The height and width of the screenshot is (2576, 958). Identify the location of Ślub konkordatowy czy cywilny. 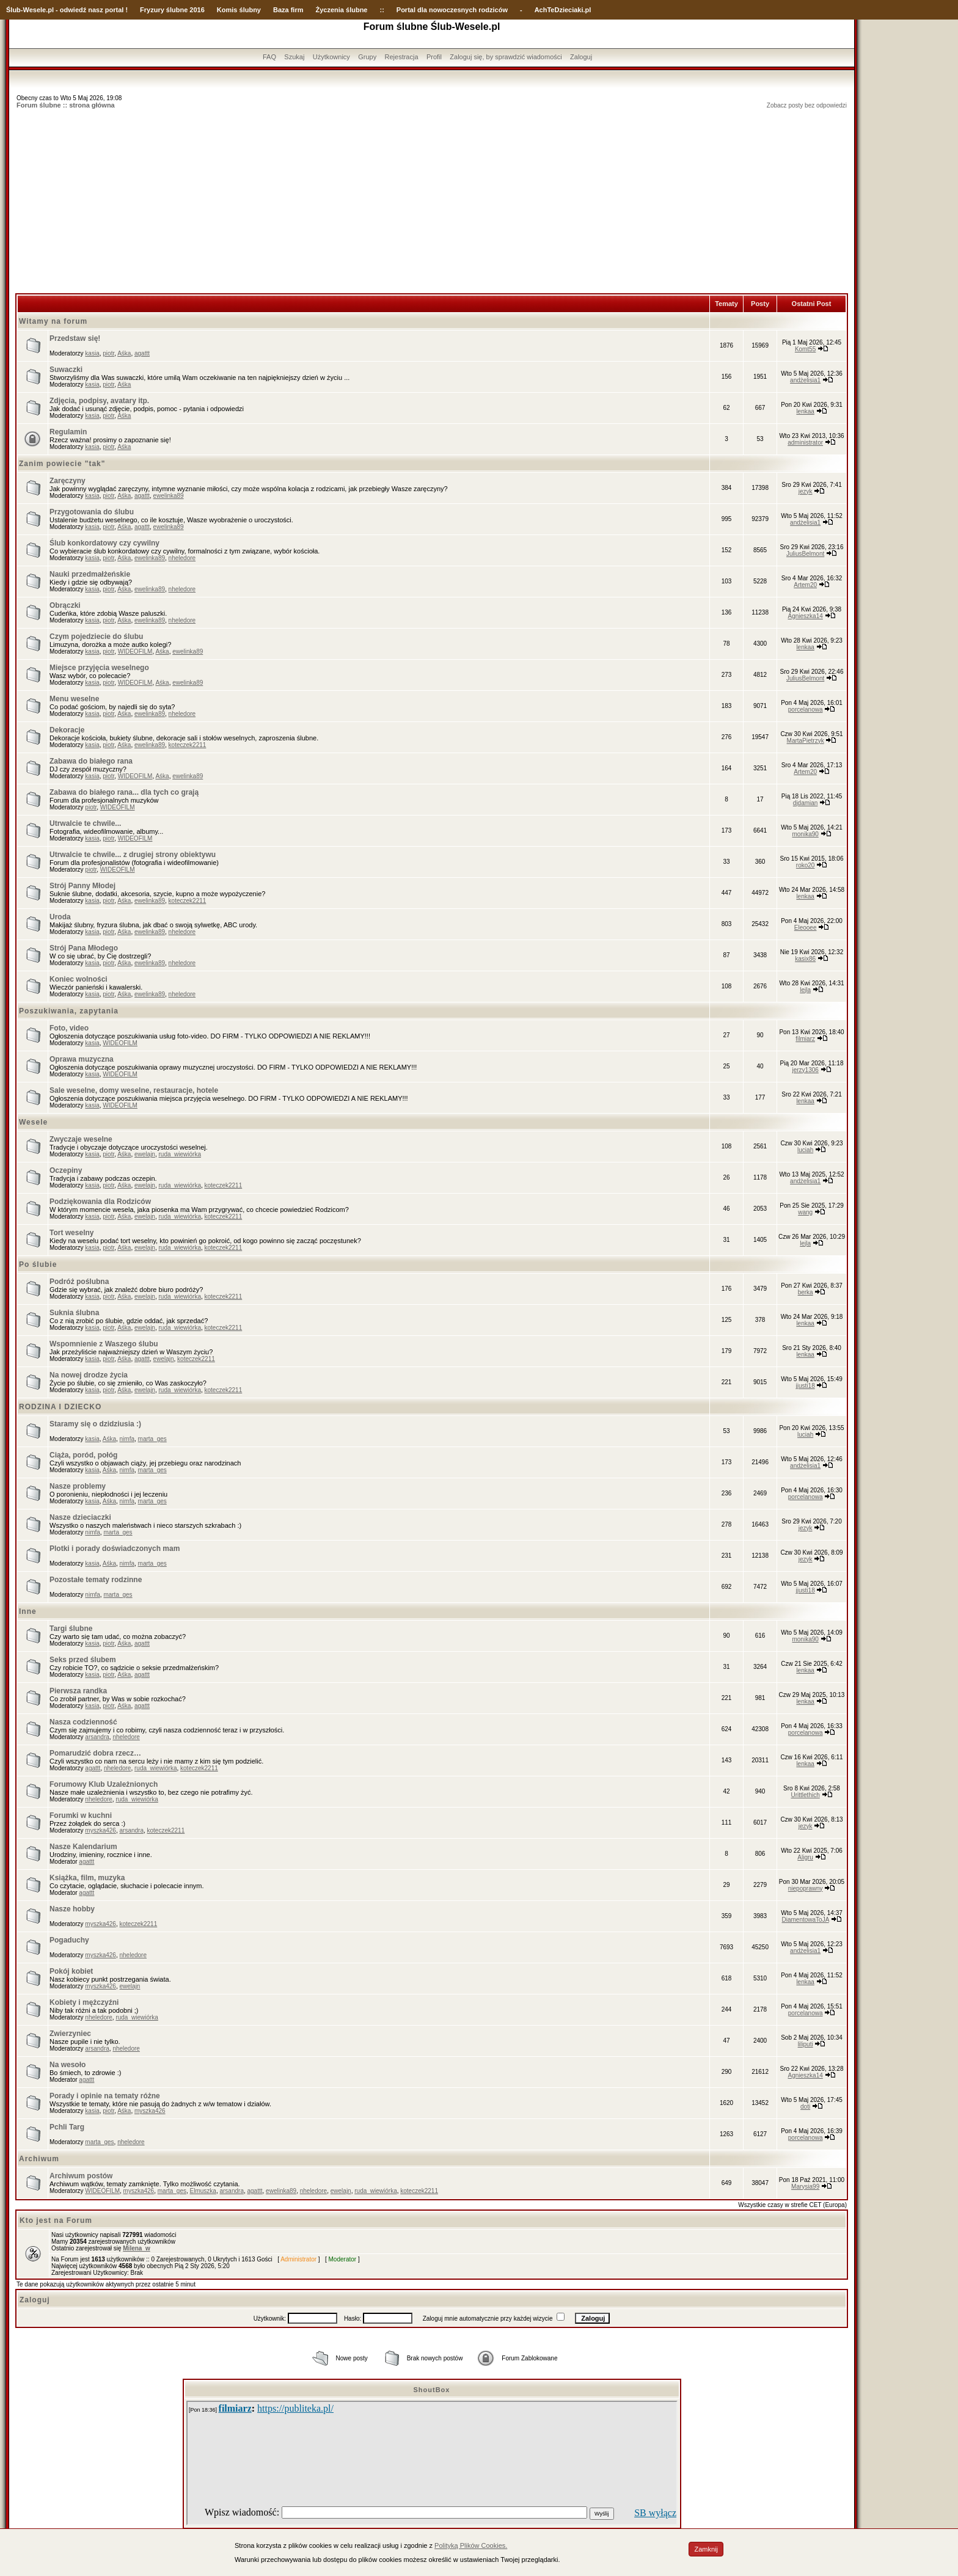
(104, 543).